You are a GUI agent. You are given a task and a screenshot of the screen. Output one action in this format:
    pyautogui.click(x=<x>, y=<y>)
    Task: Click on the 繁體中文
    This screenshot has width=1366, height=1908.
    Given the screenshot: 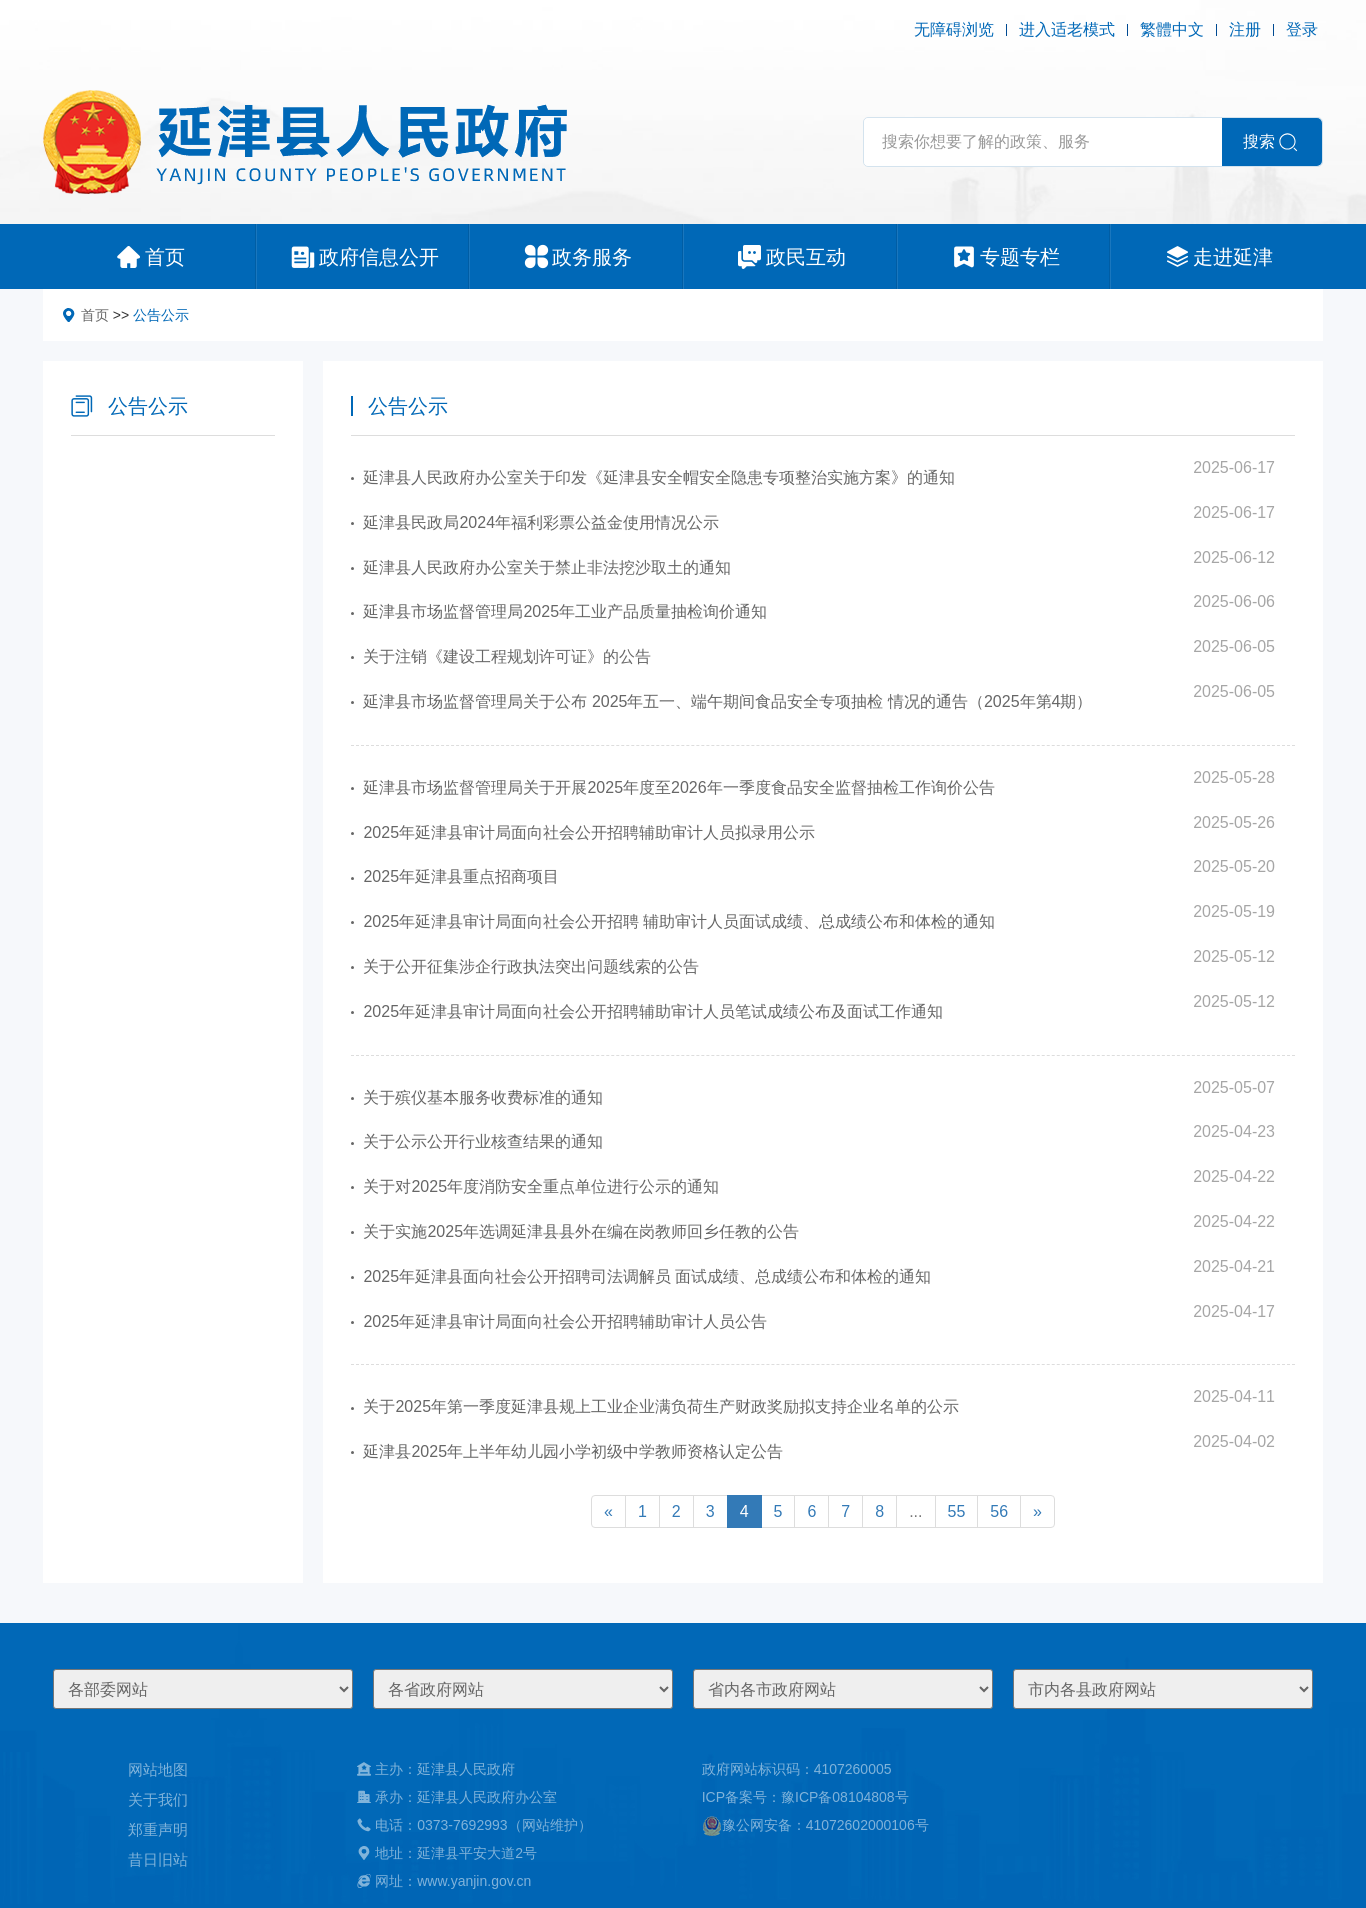 What is the action you would take?
    pyautogui.click(x=1172, y=29)
    